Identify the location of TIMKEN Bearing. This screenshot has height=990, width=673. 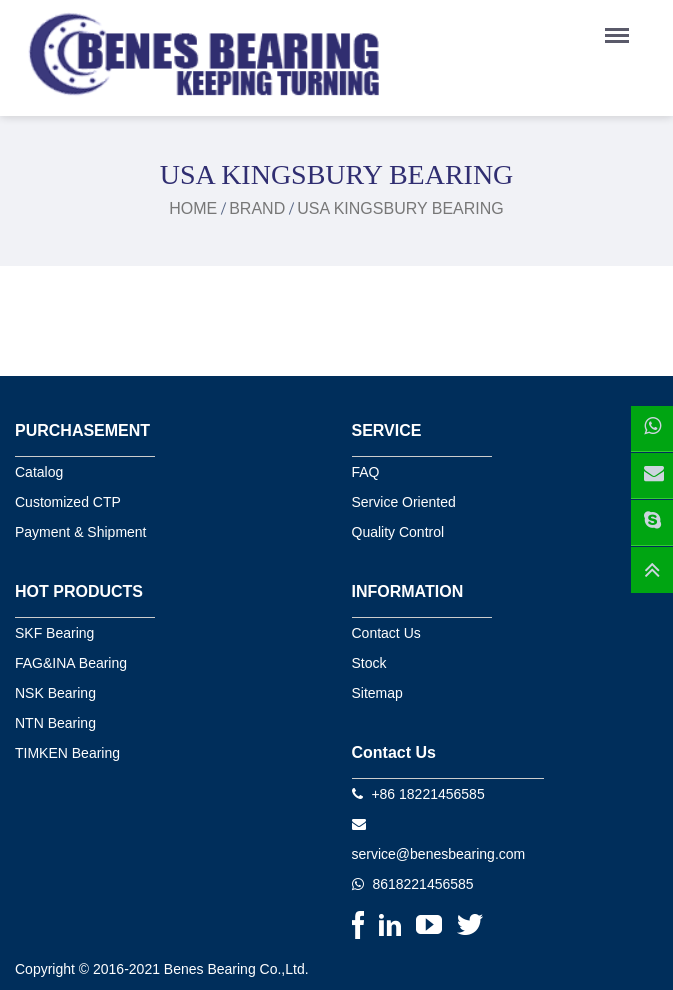
(67, 753).